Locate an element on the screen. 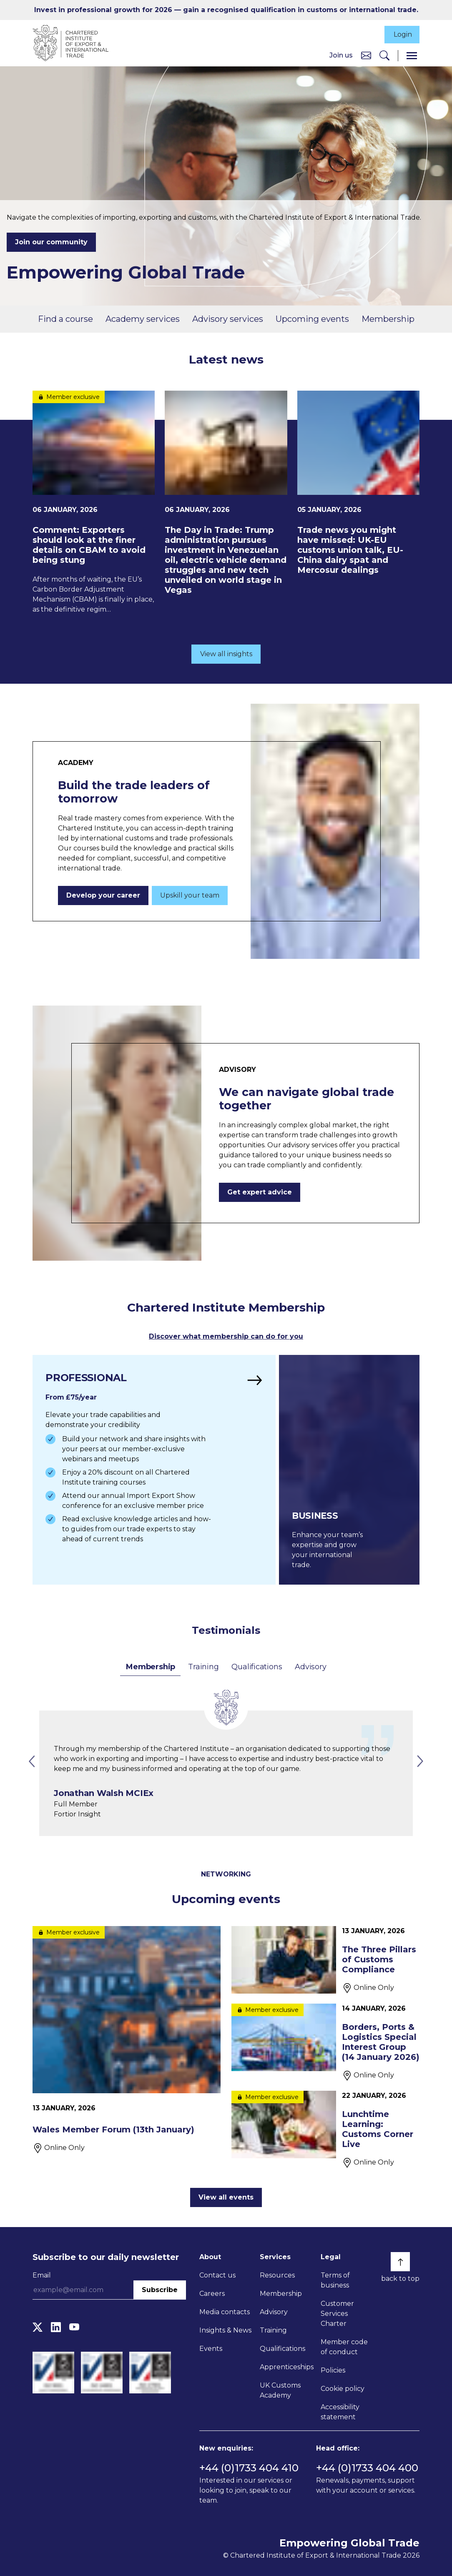 The image size is (452, 2576). [Contact us] is located at coordinates (366, 56).